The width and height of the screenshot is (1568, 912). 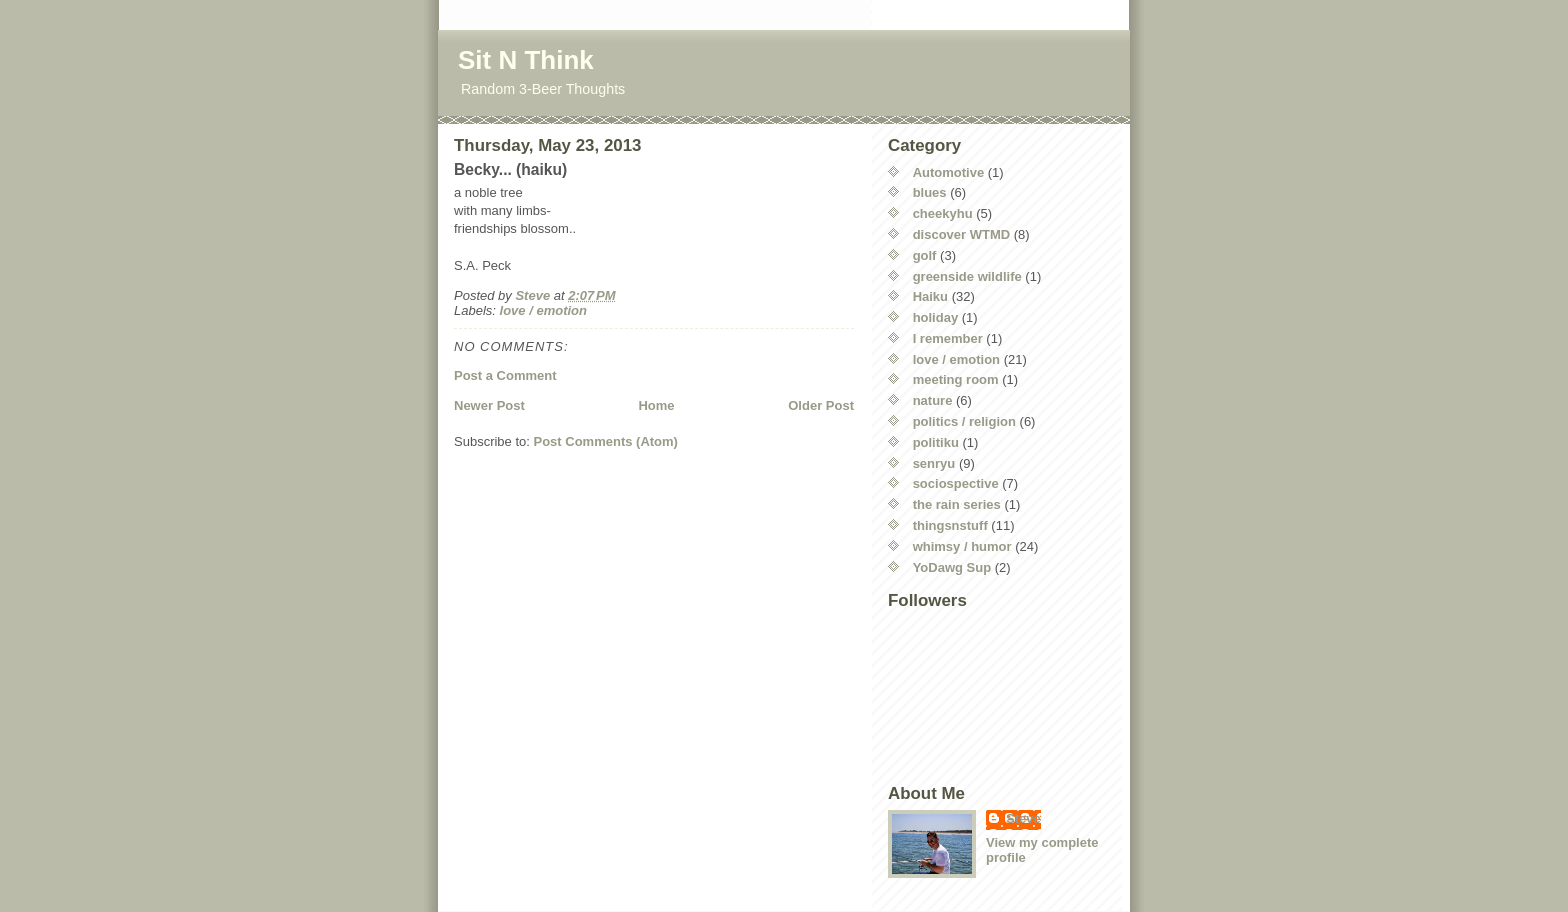 I want to click on Steve, so click(x=1023, y=818).